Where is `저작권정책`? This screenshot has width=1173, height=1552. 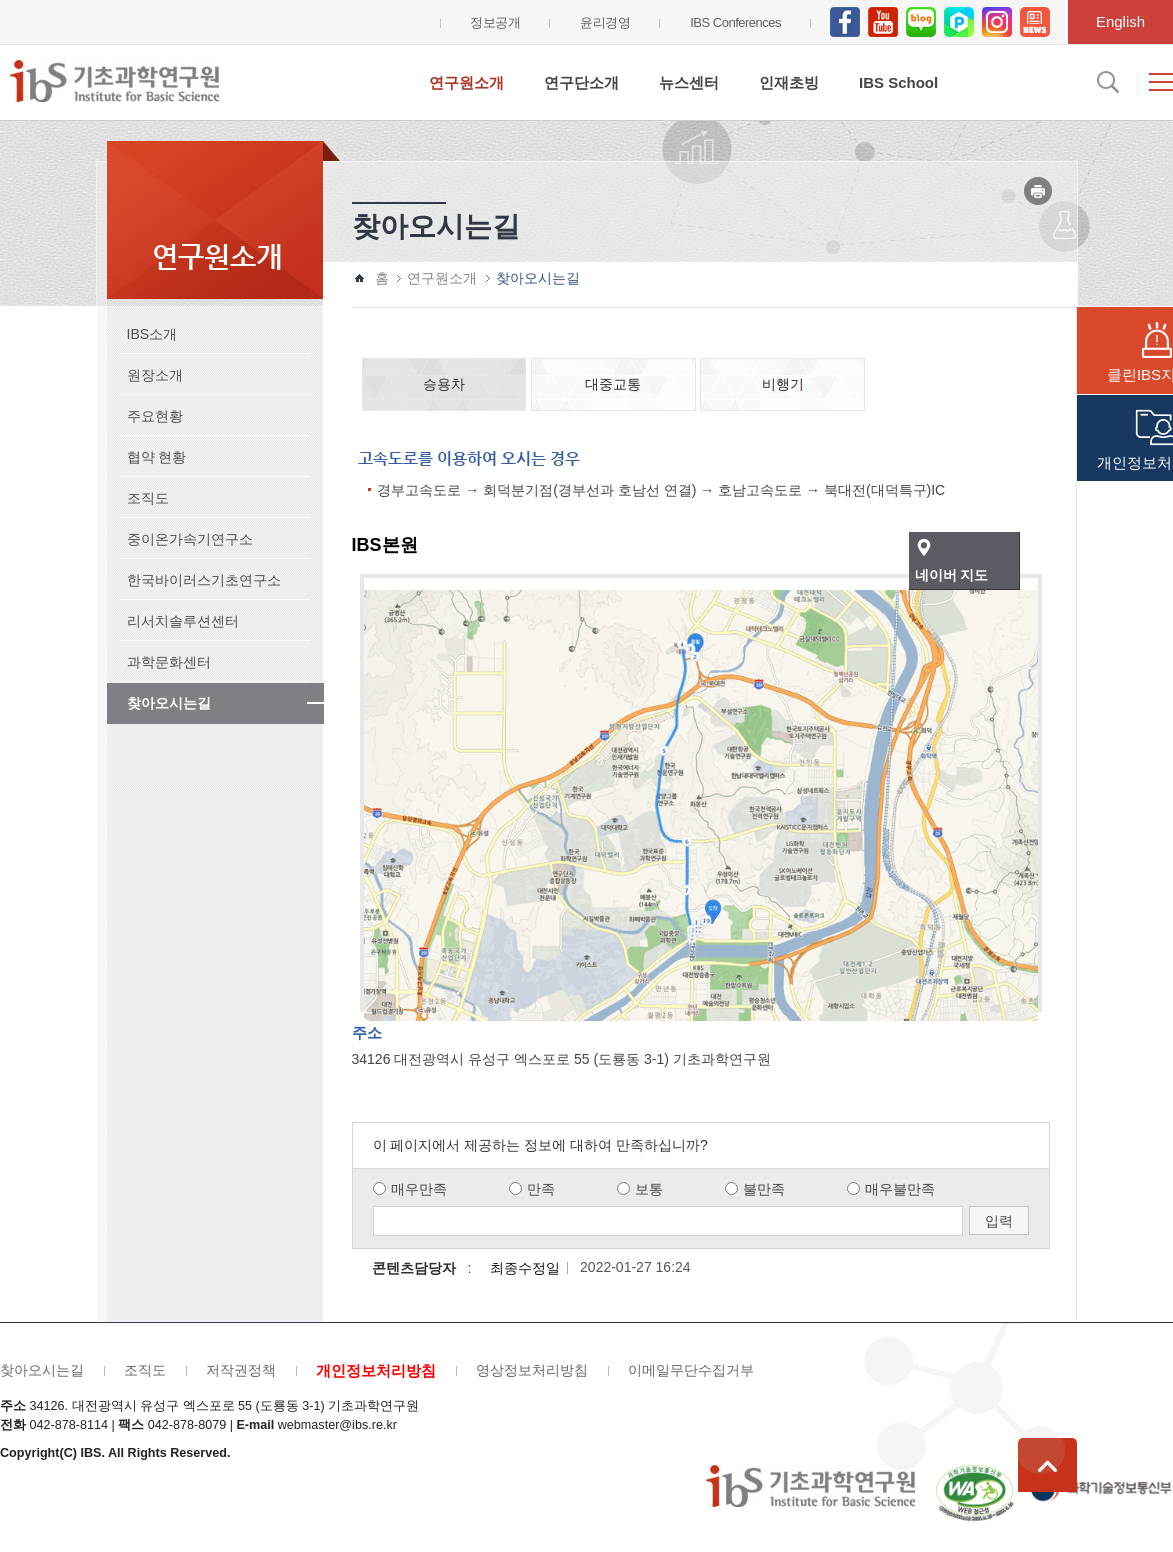 저작권정책 is located at coordinates (241, 1370).